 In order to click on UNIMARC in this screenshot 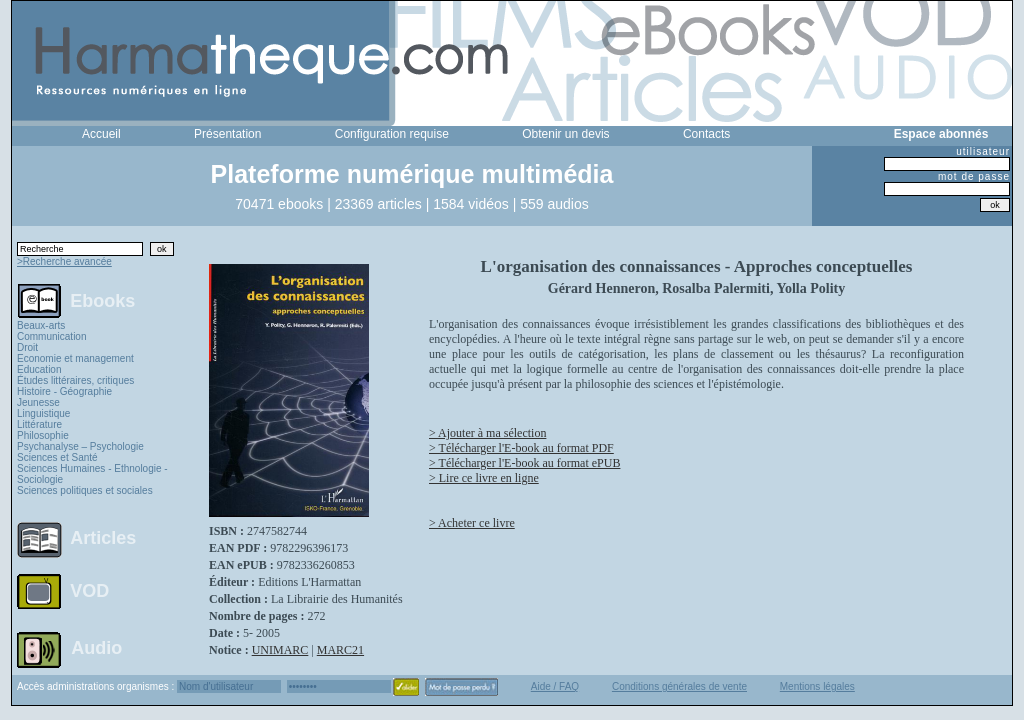, I will do `click(280, 650)`.